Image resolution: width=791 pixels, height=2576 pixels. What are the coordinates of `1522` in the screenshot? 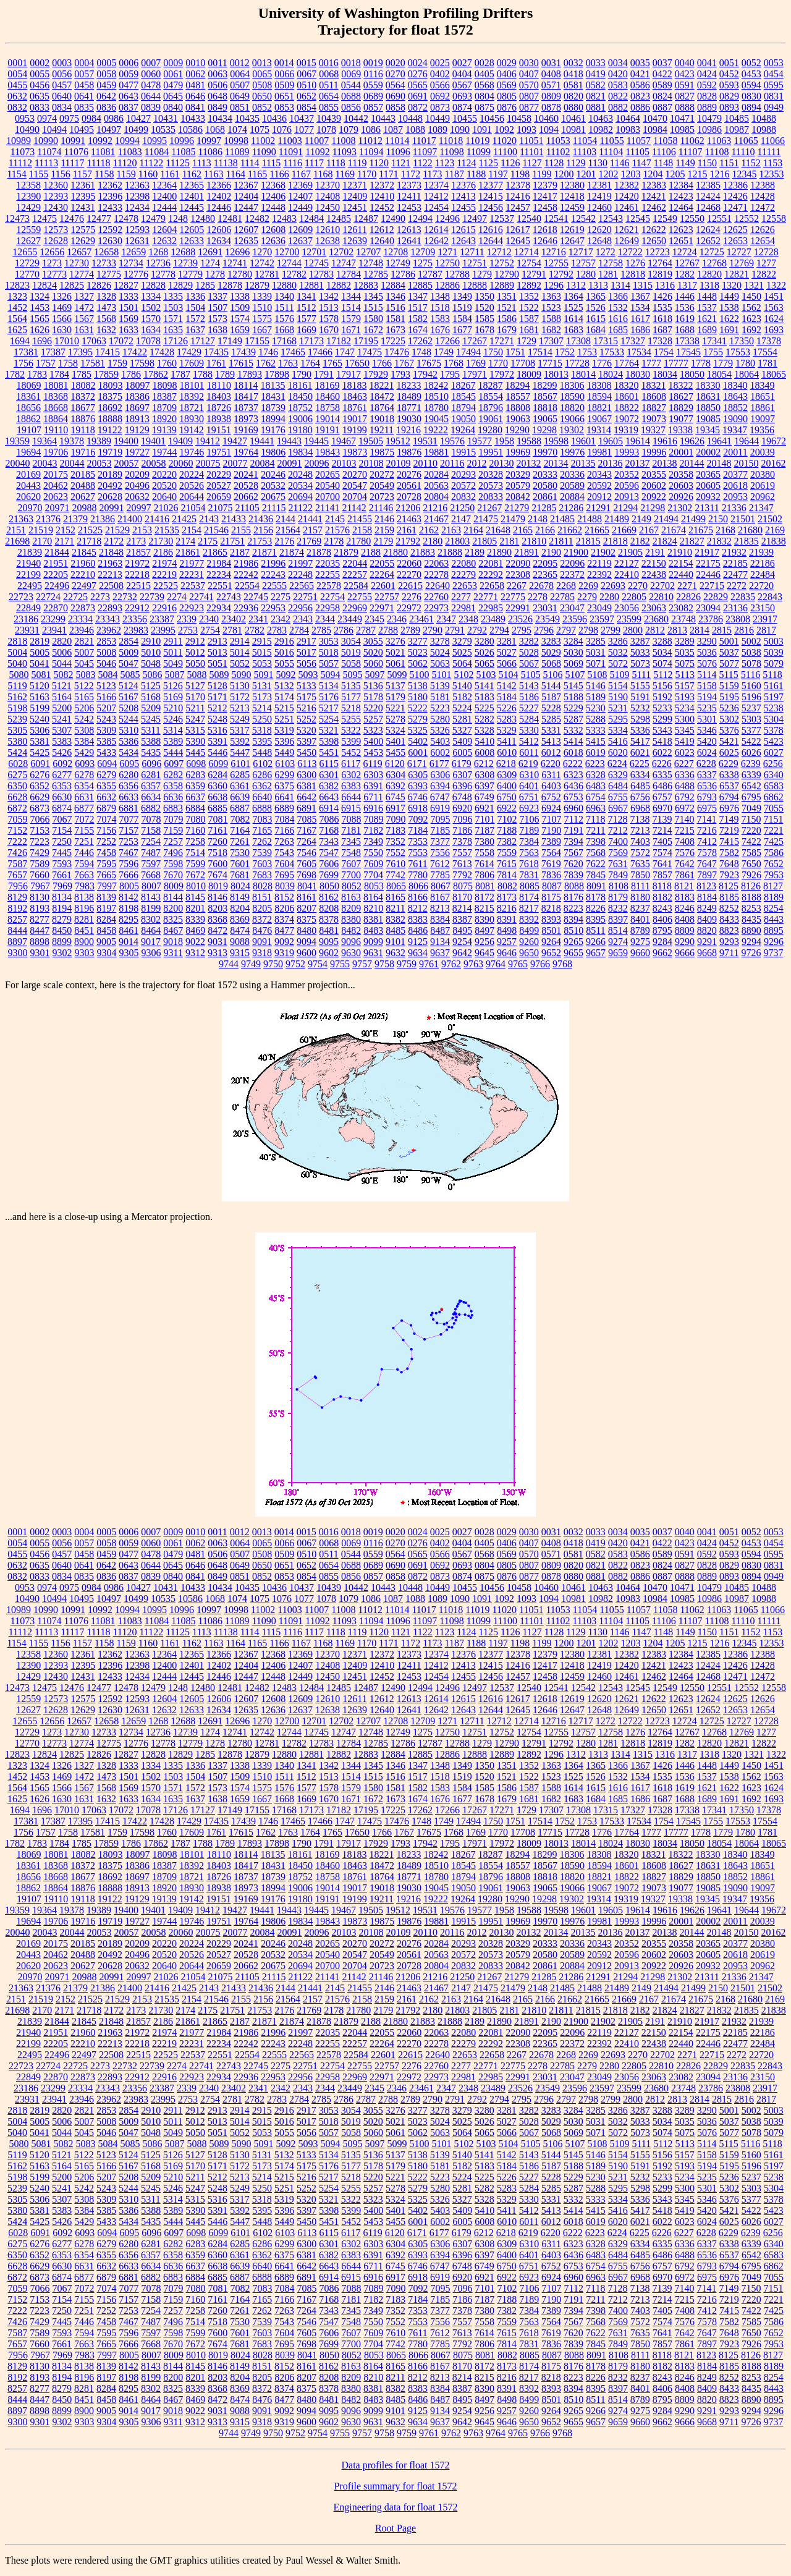 It's located at (529, 307).